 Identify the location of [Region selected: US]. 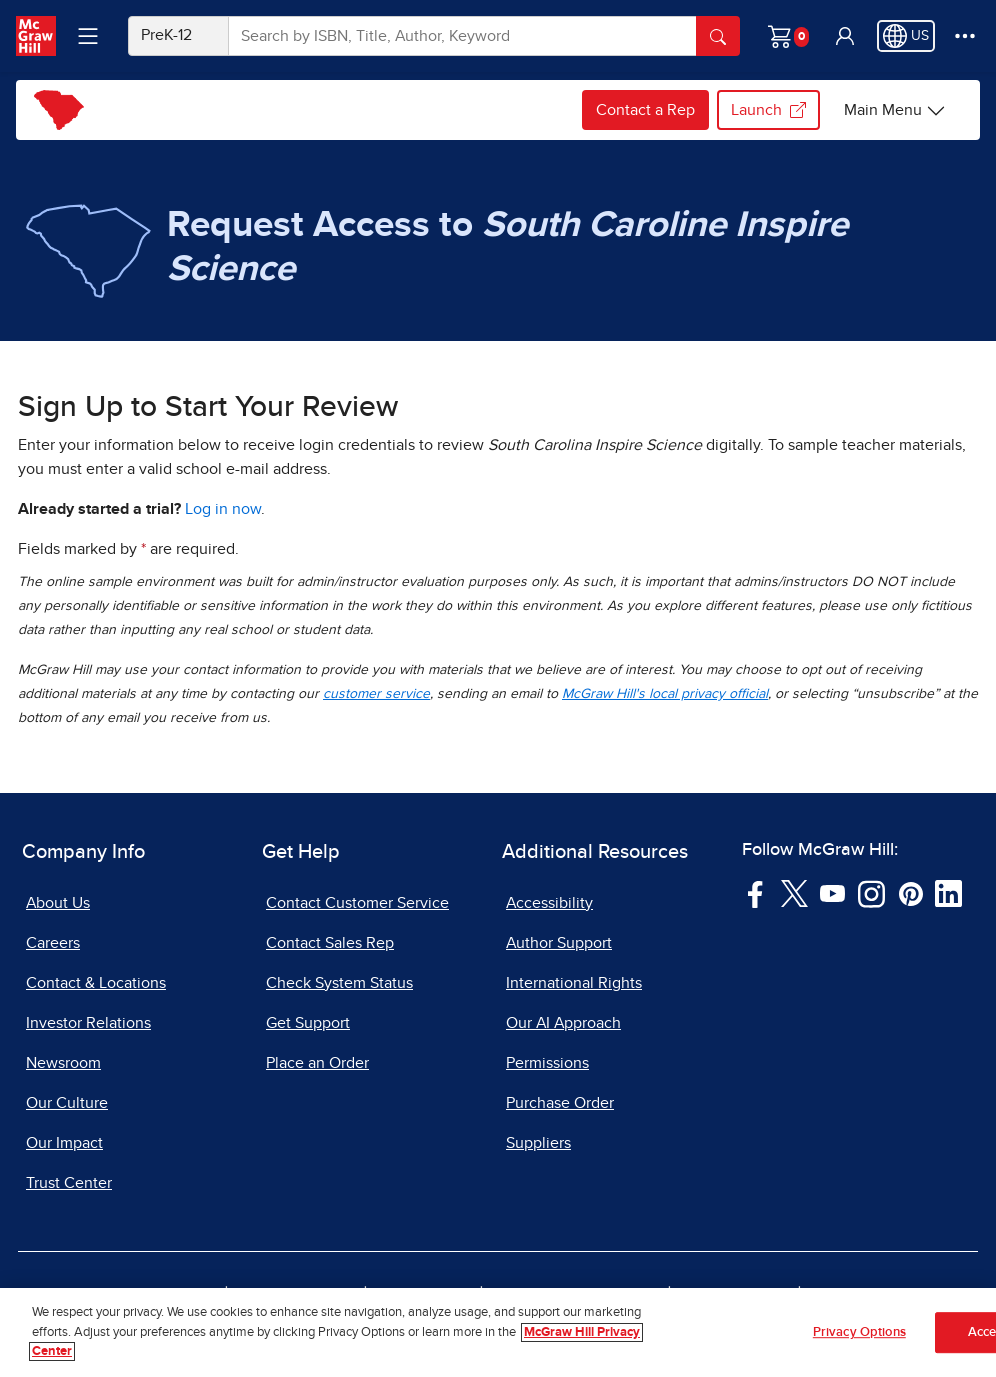
(906, 36).